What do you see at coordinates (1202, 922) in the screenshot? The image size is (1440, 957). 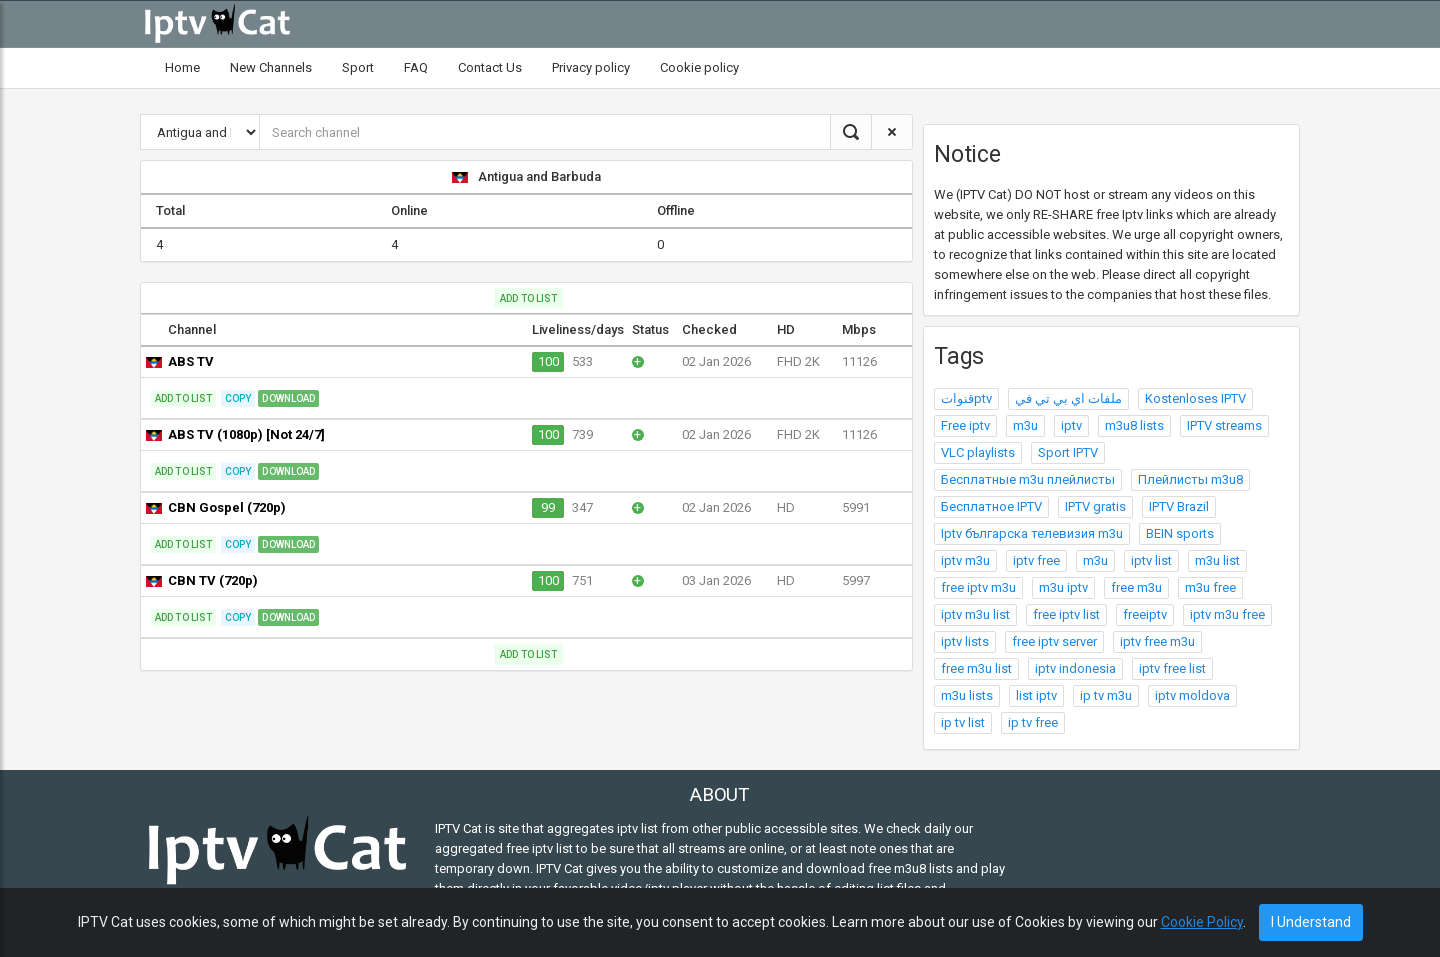 I see `Cookie Policy` at bounding box center [1202, 922].